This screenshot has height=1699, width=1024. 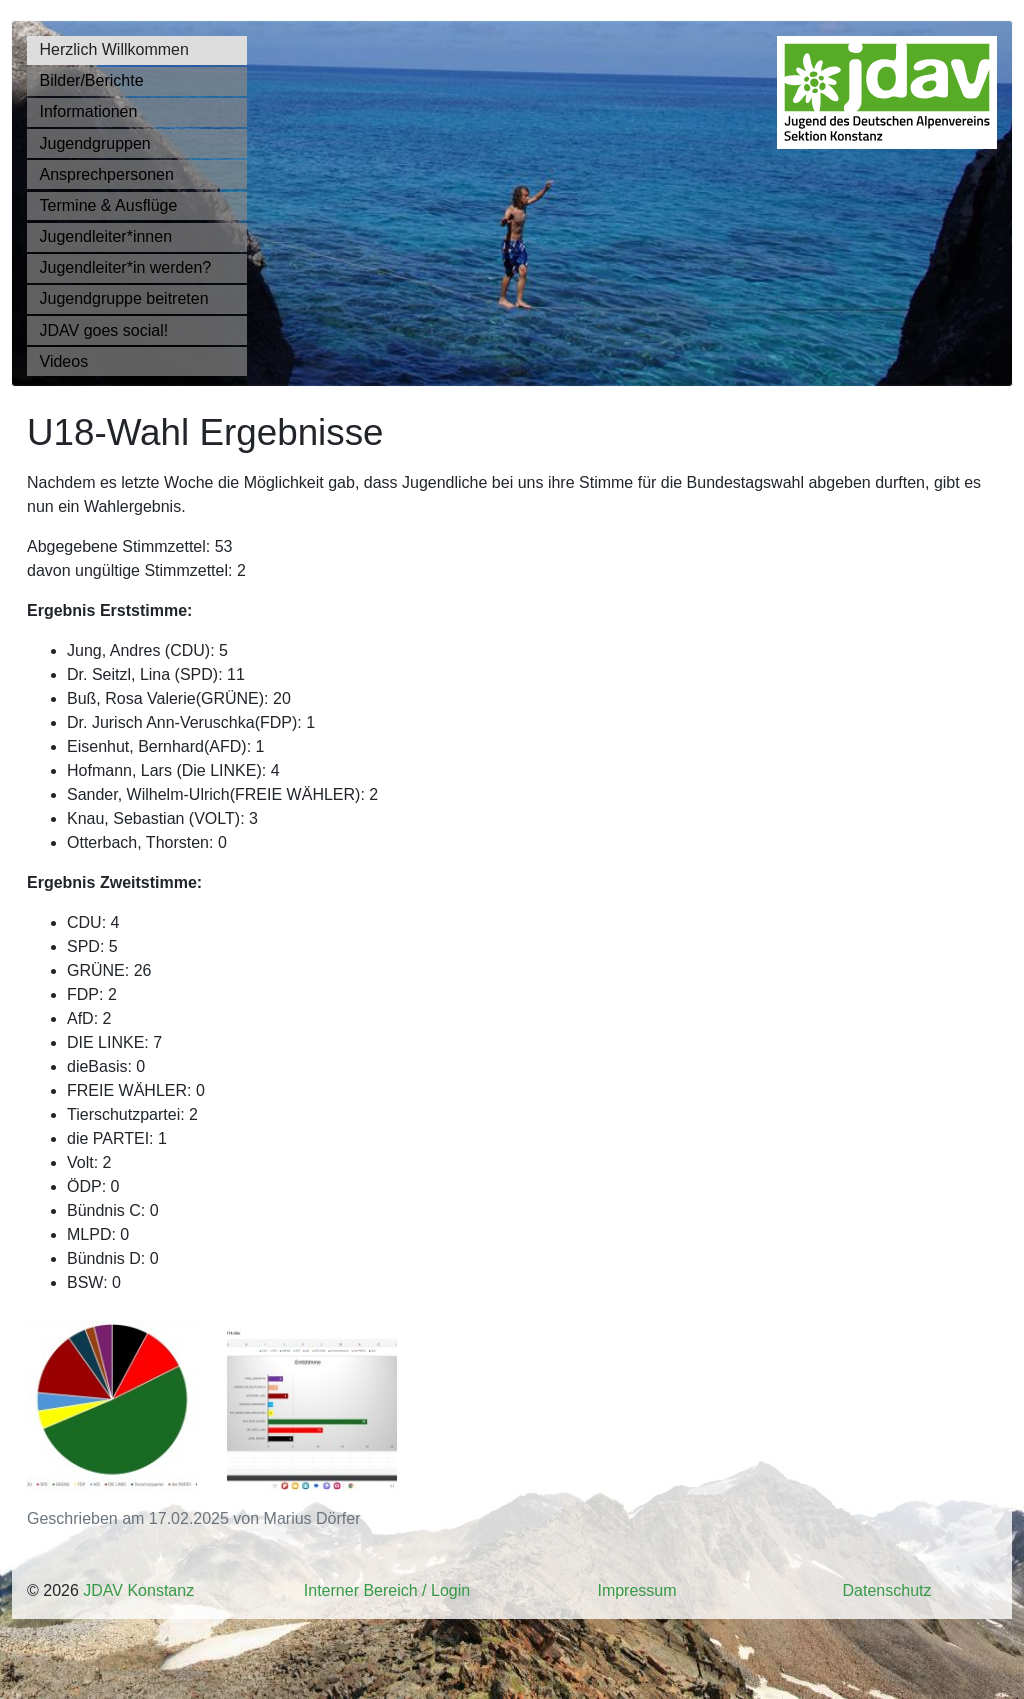 I want to click on JDAV Konstanz, so click(x=138, y=1590).